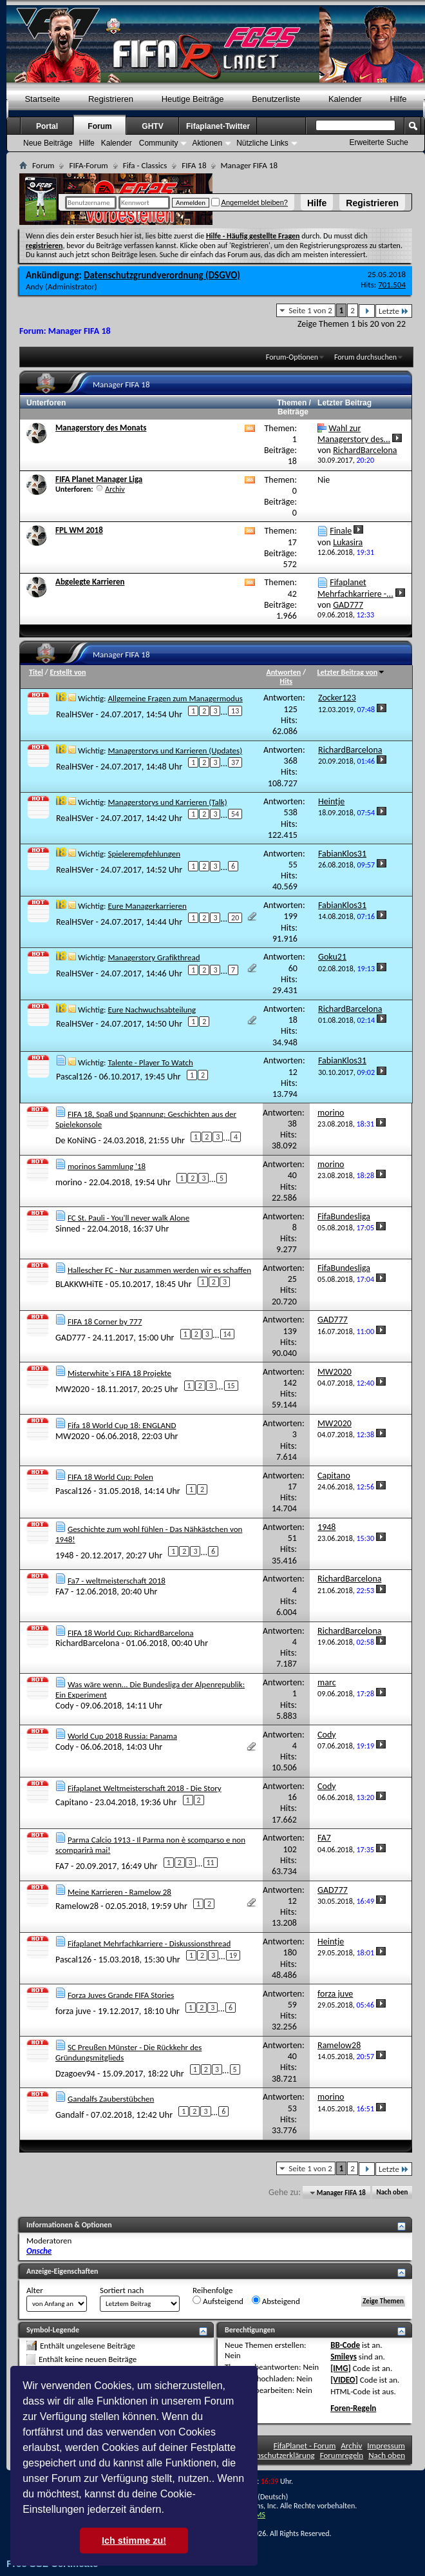 The height and width of the screenshot is (2576, 425). What do you see at coordinates (62, 1591) in the screenshot?
I see `FA7` at bounding box center [62, 1591].